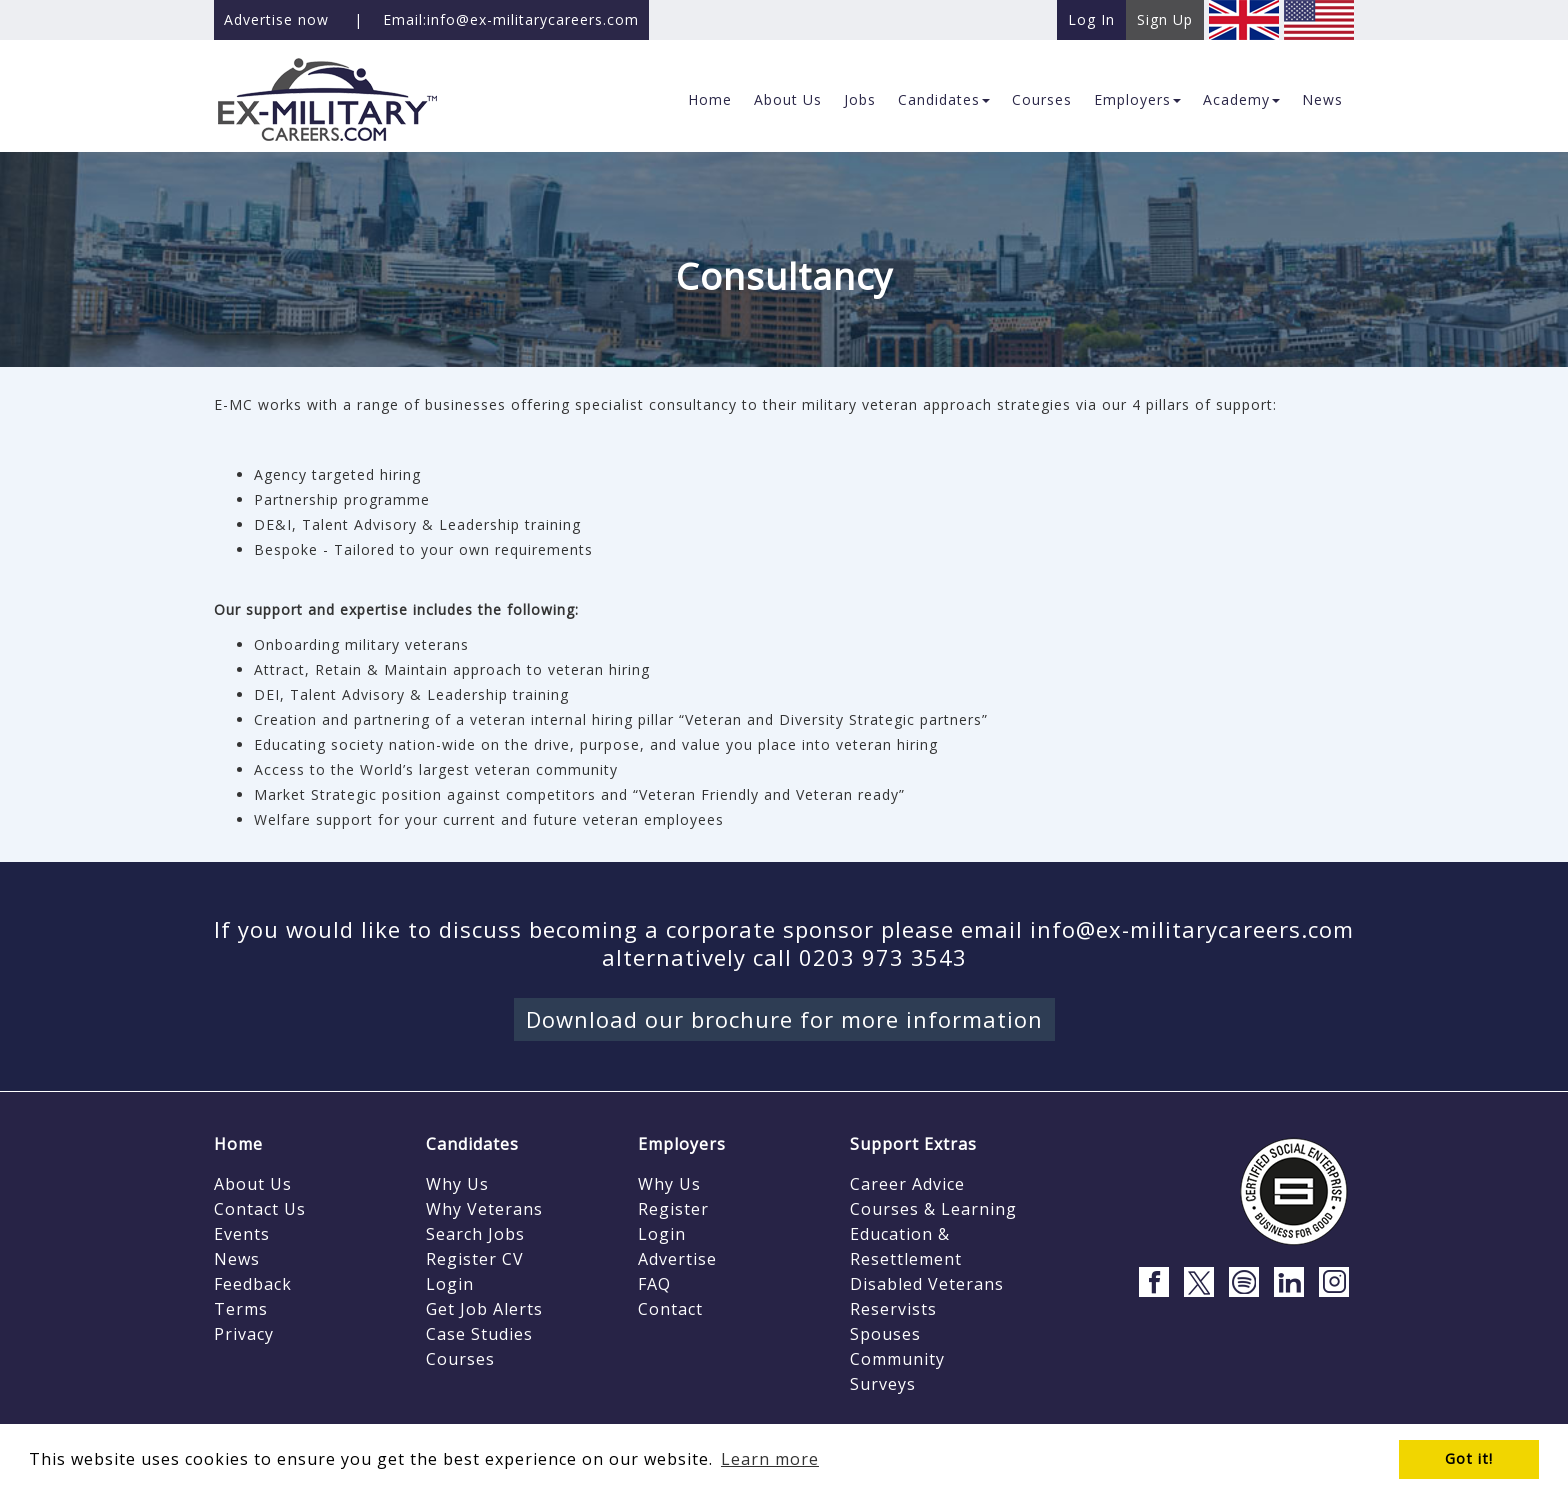 The height and width of the screenshot is (1495, 1568). I want to click on Advertise, so click(677, 1259).